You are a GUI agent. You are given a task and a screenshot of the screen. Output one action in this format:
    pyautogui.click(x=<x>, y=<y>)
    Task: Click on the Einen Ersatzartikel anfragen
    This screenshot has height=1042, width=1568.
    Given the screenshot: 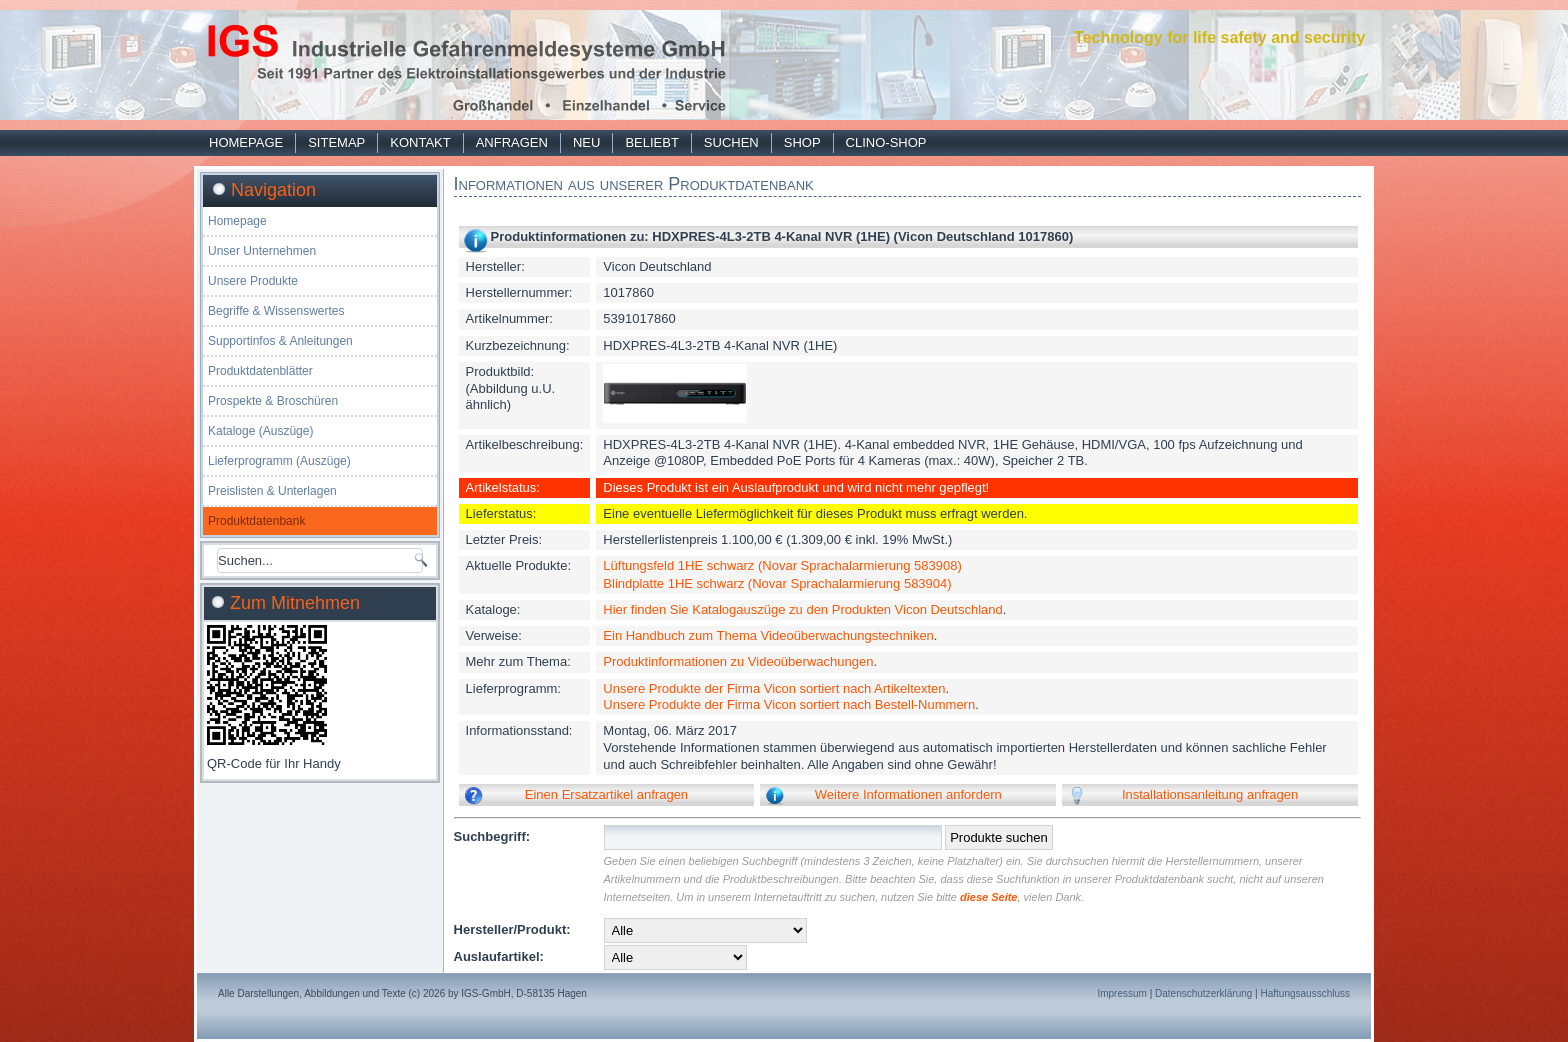 What is the action you would take?
    pyautogui.click(x=606, y=794)
    